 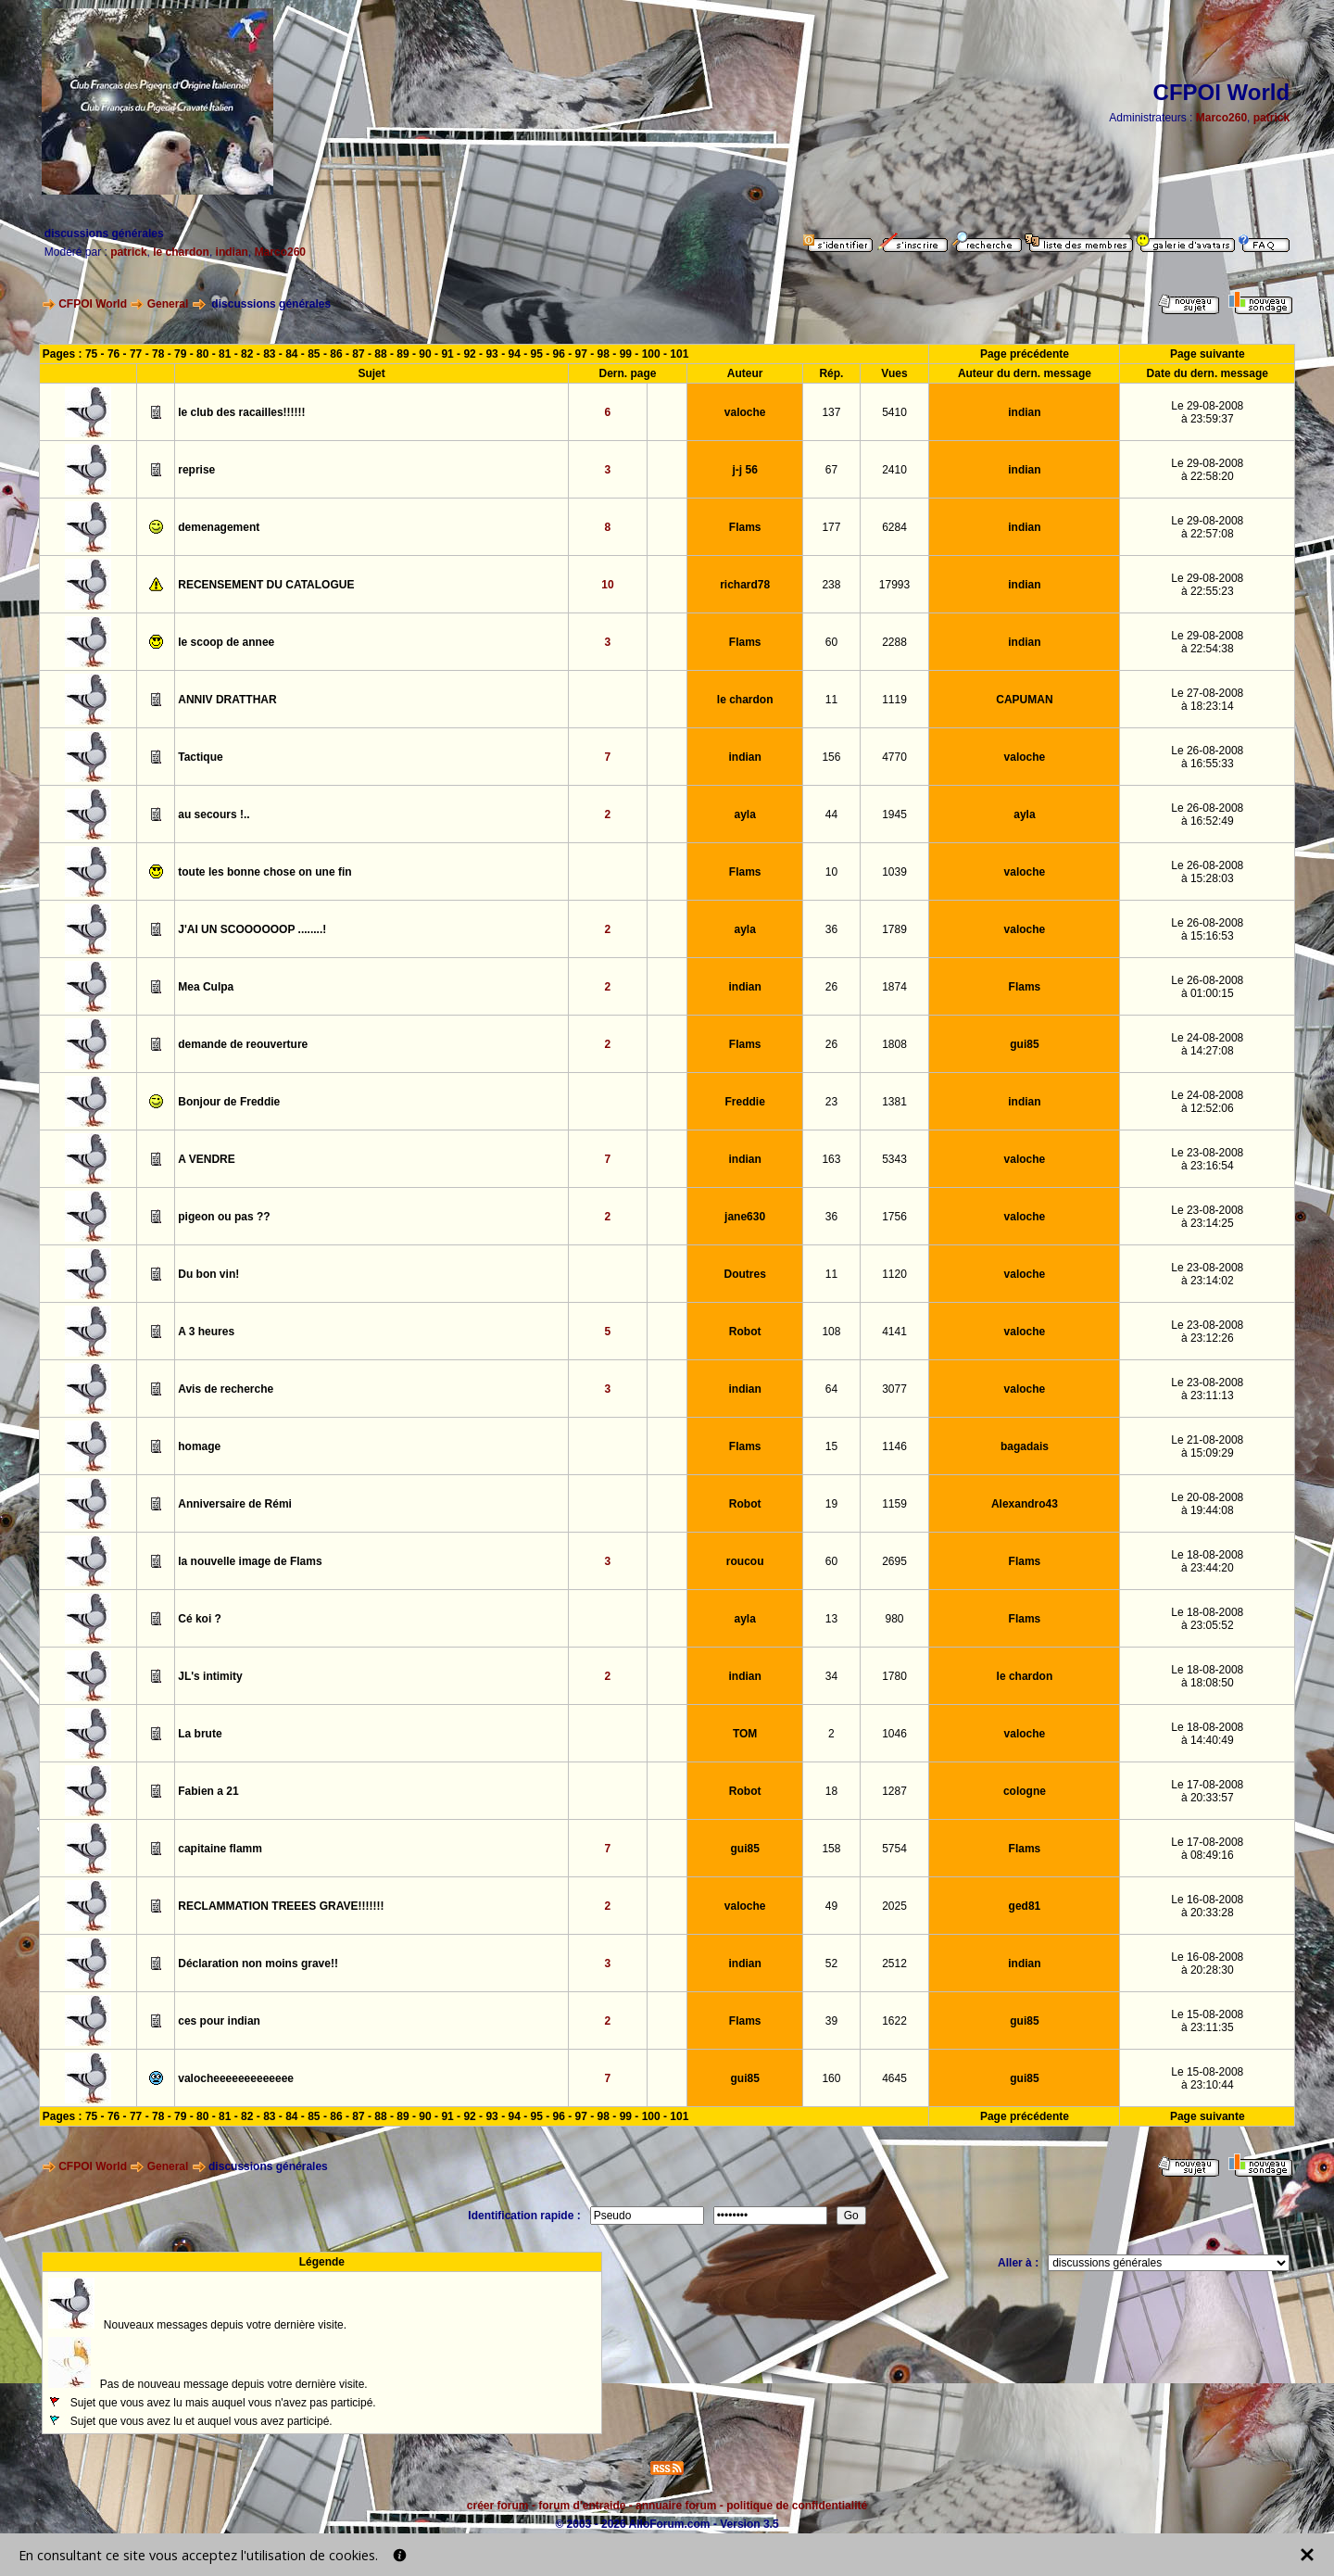 What do you see at coordinates (498, 2505) in the screenshot?
I see `créer forum` at bounding box center [498, 2505].